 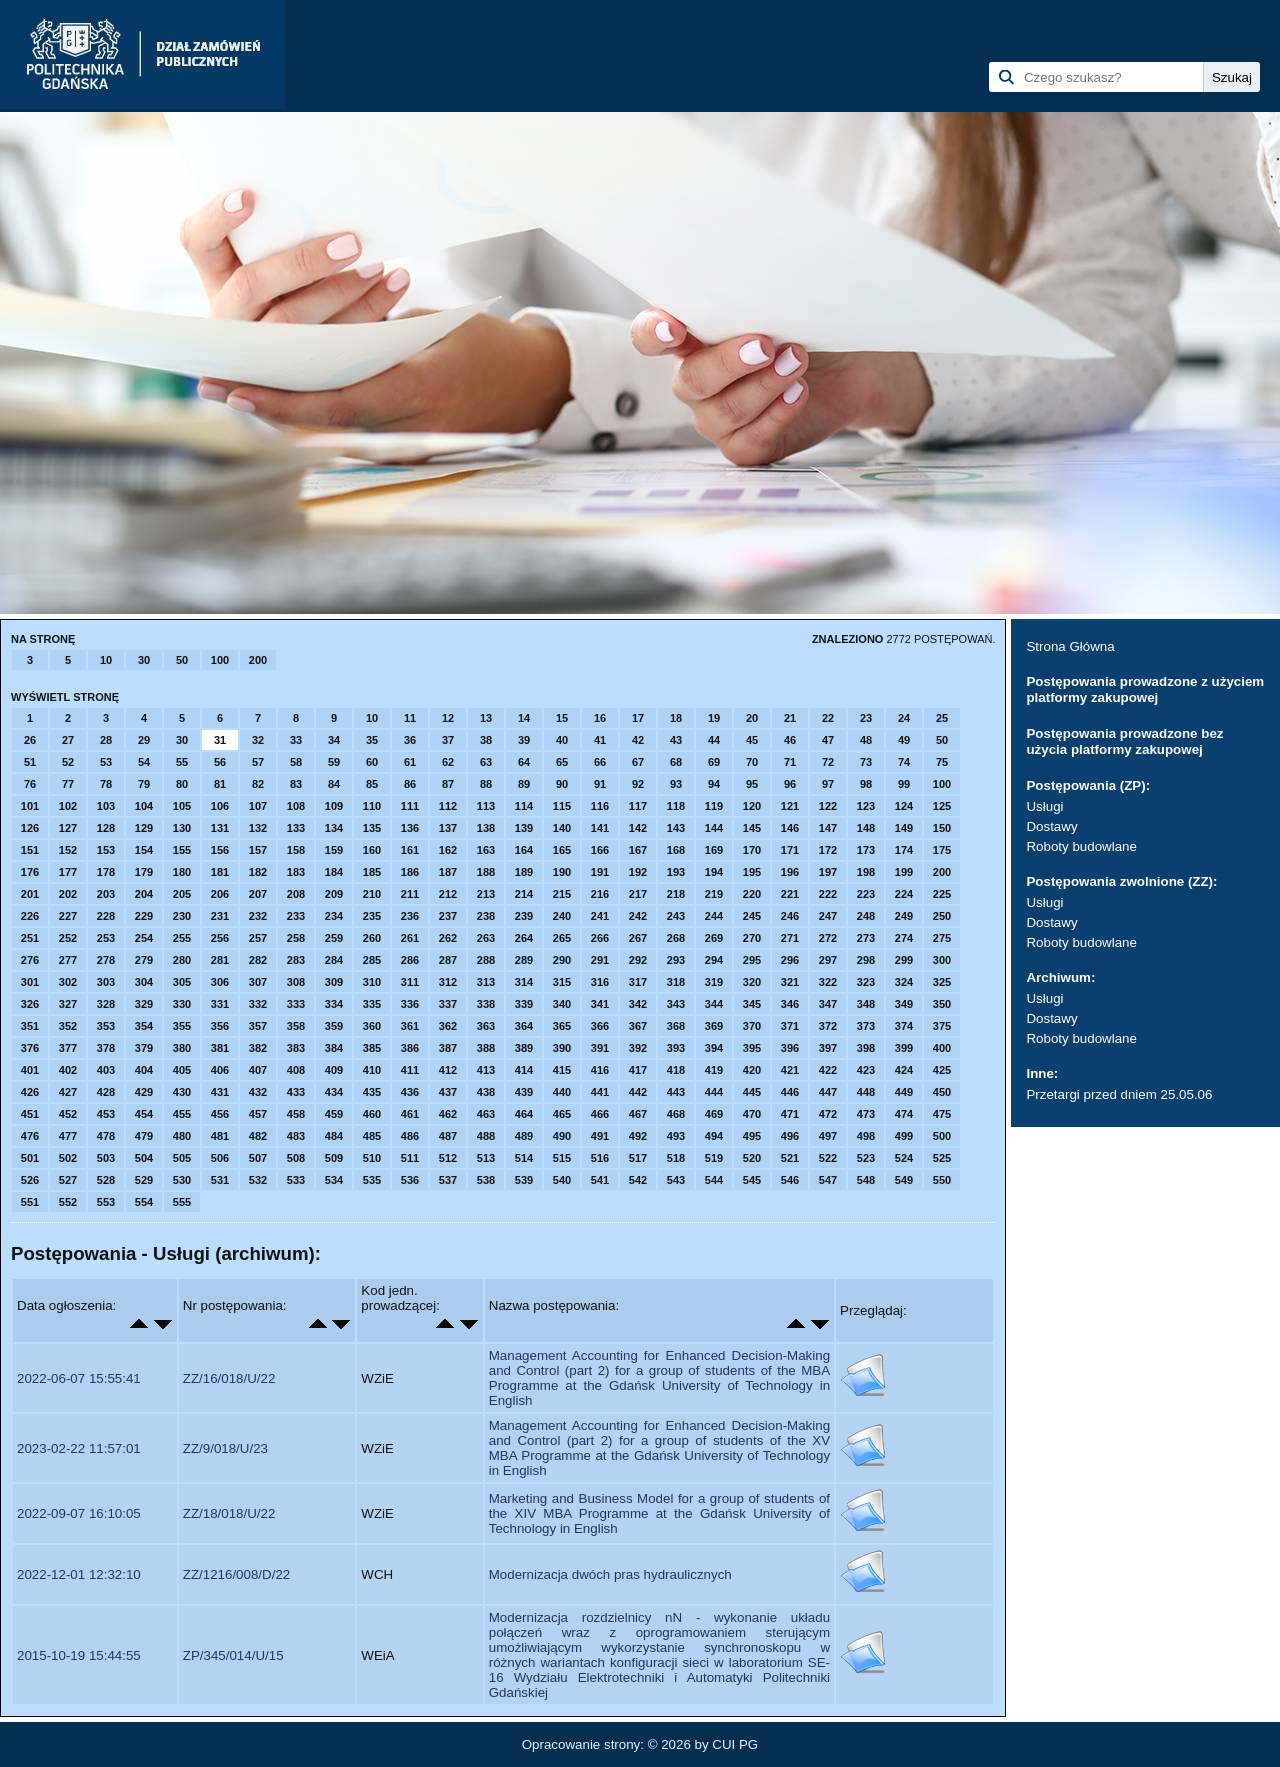 What do you see at coordinates (334, 806) in the screenshot?
I see `109` at bounding box center [334, 806].